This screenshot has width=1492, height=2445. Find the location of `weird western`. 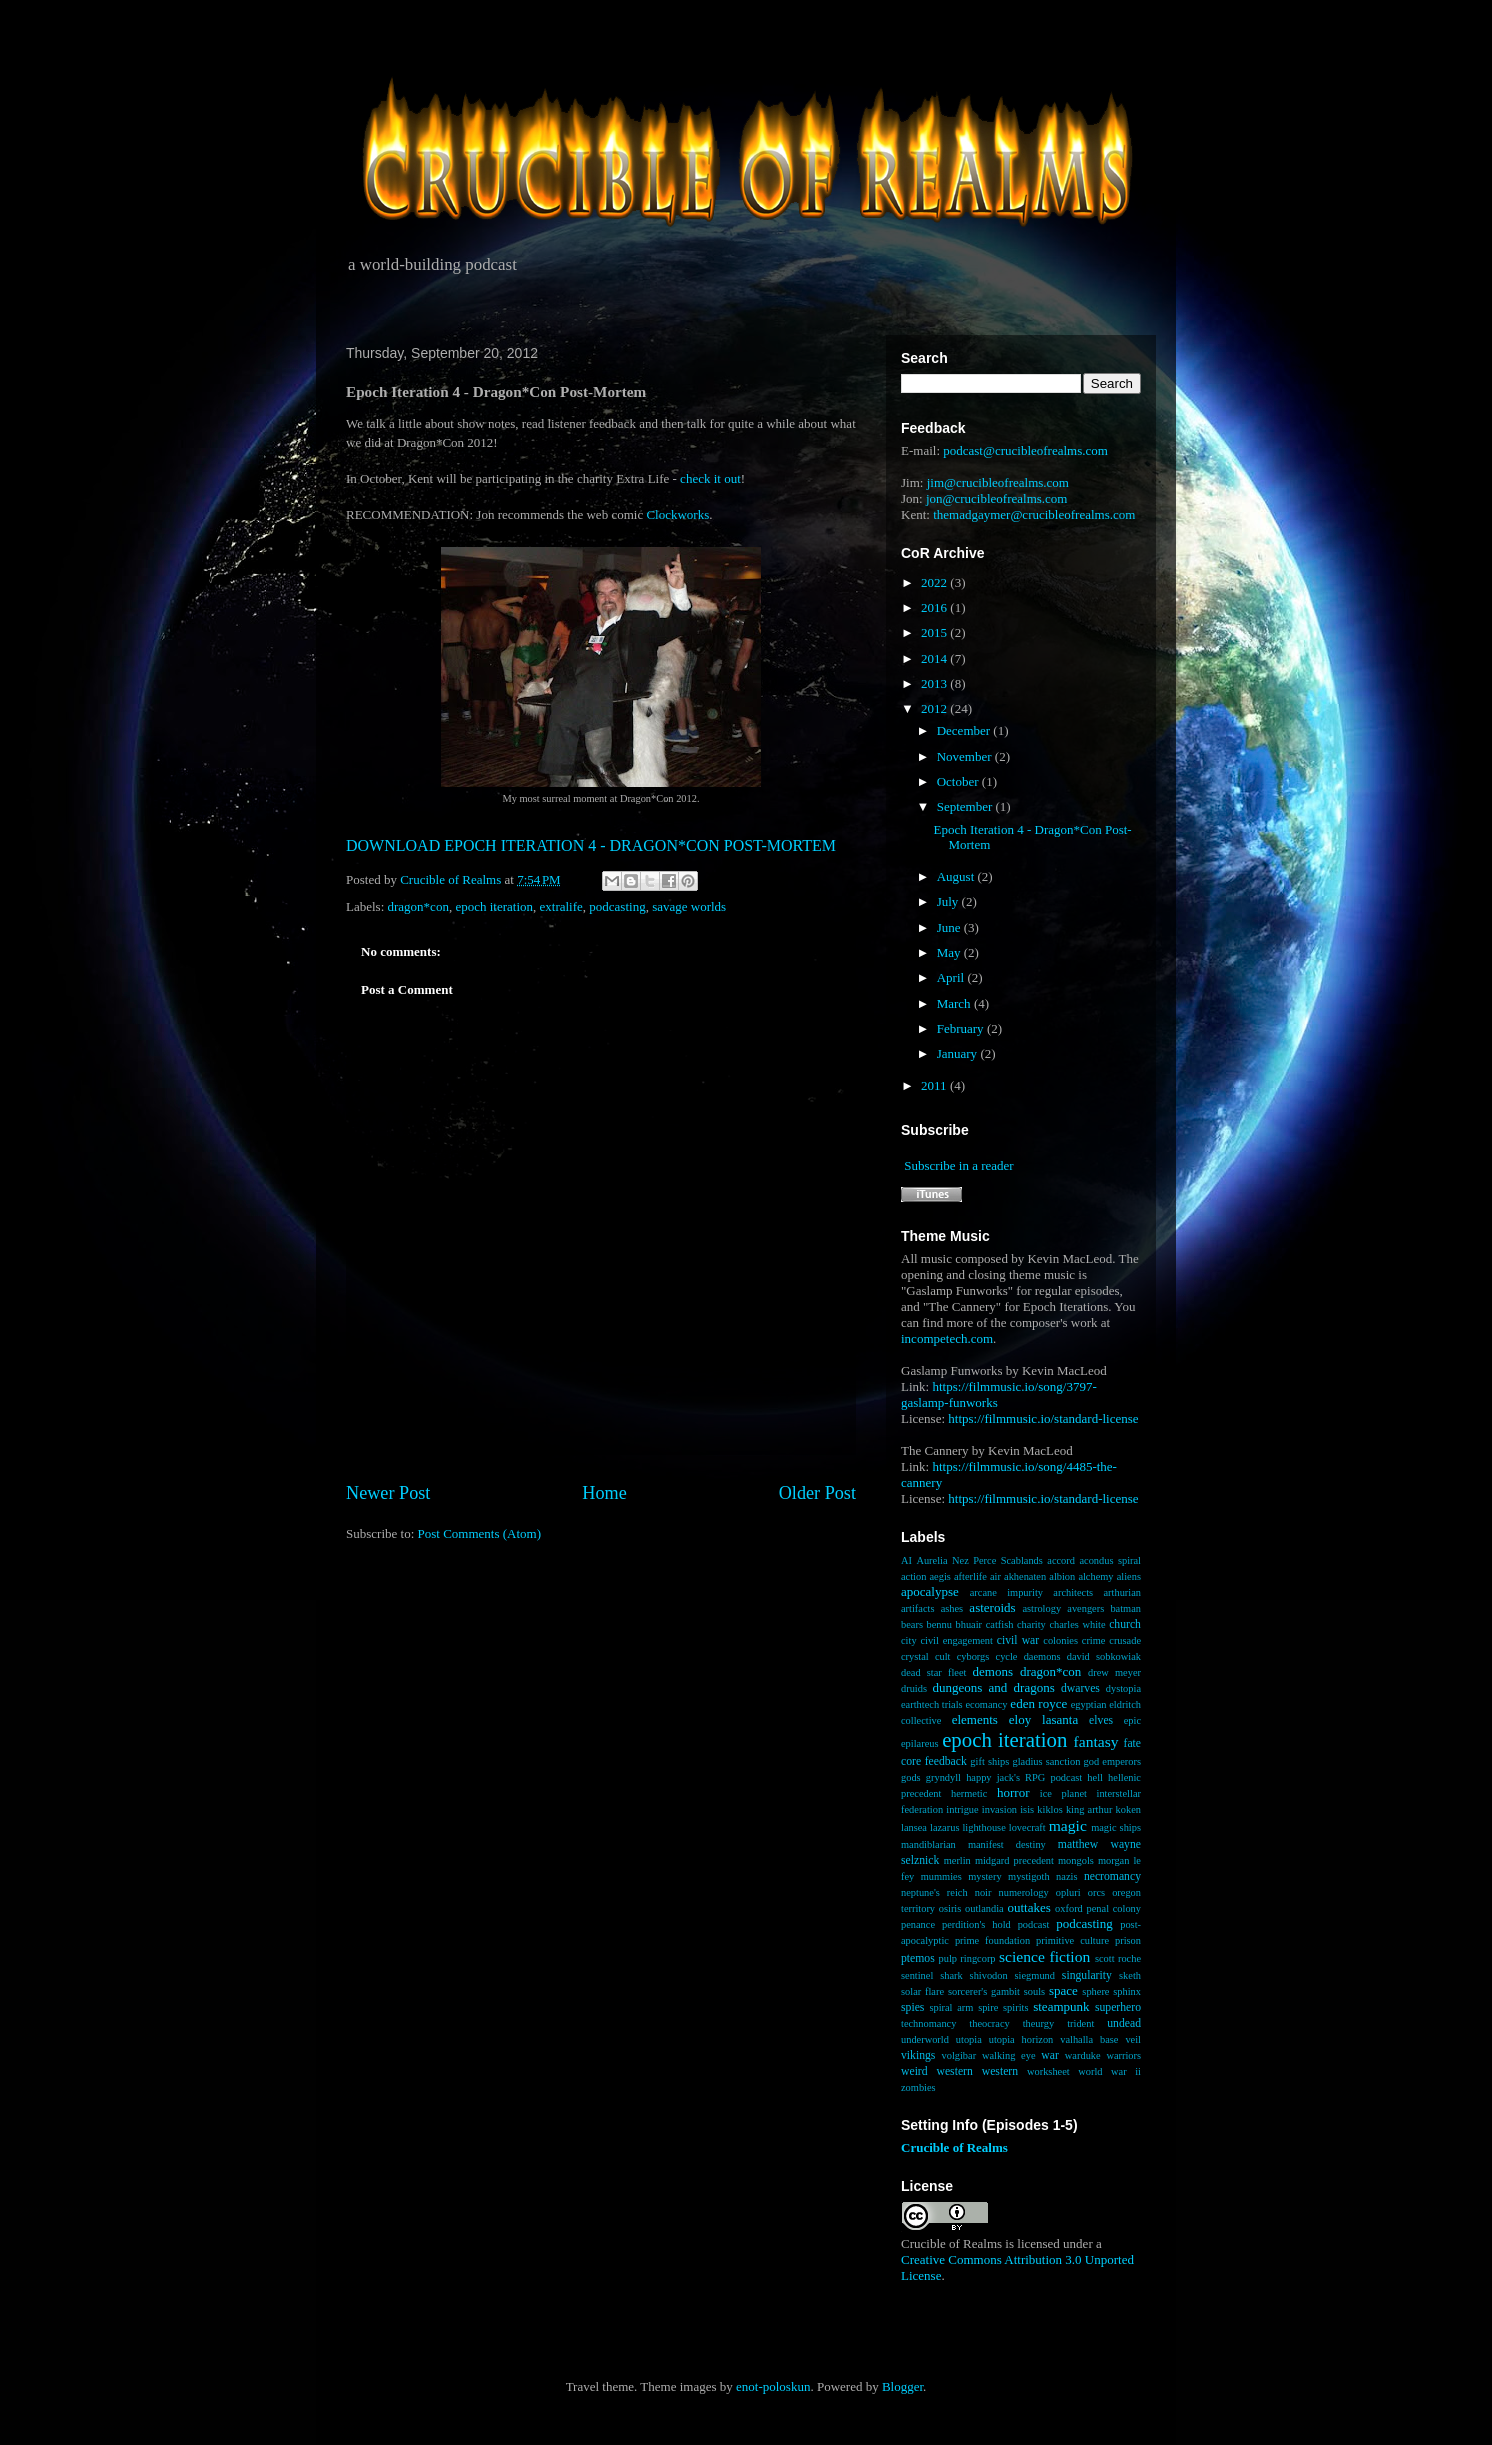

weird western is located at coordinates (937, 2071).